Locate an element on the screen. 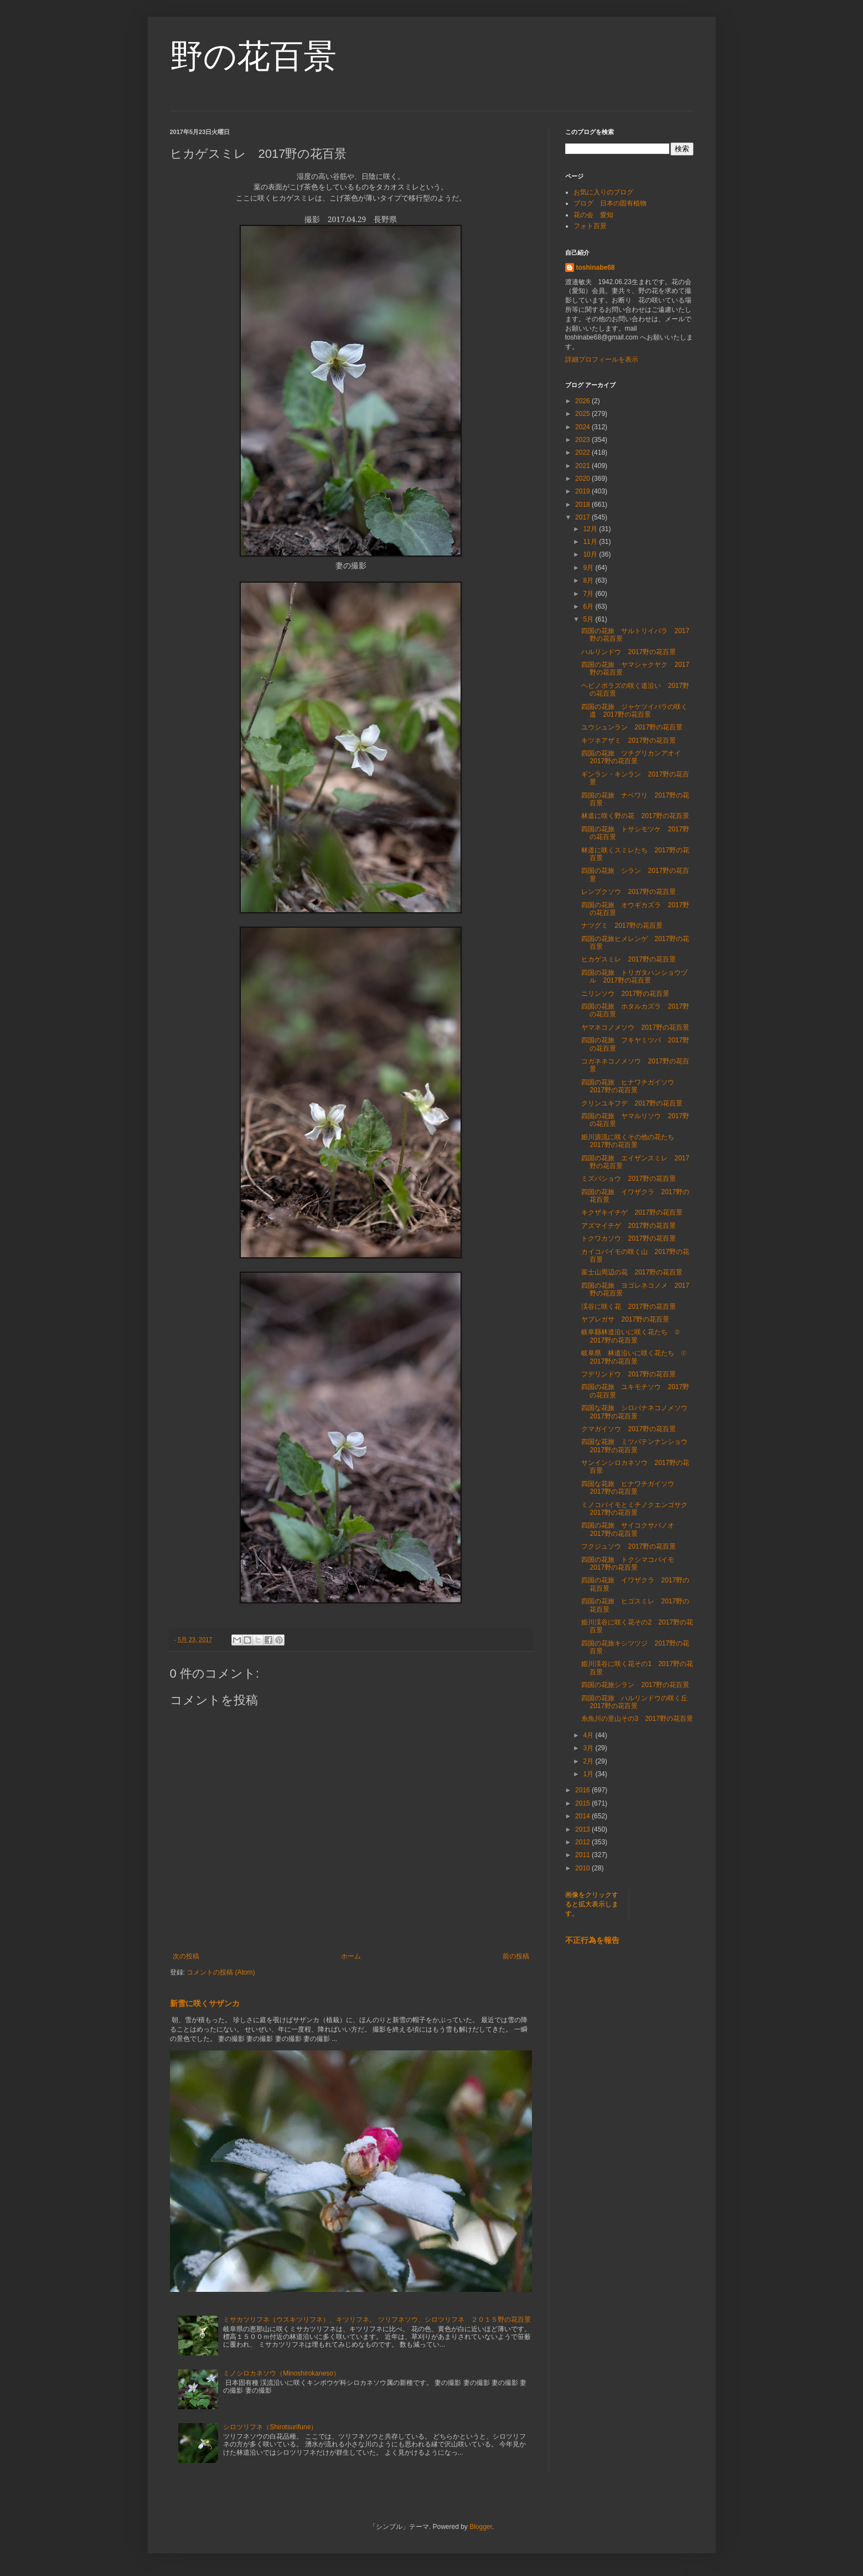 This screenshot has width=863, height=2576. toshinabe68 is located at coordinates (595, 267).